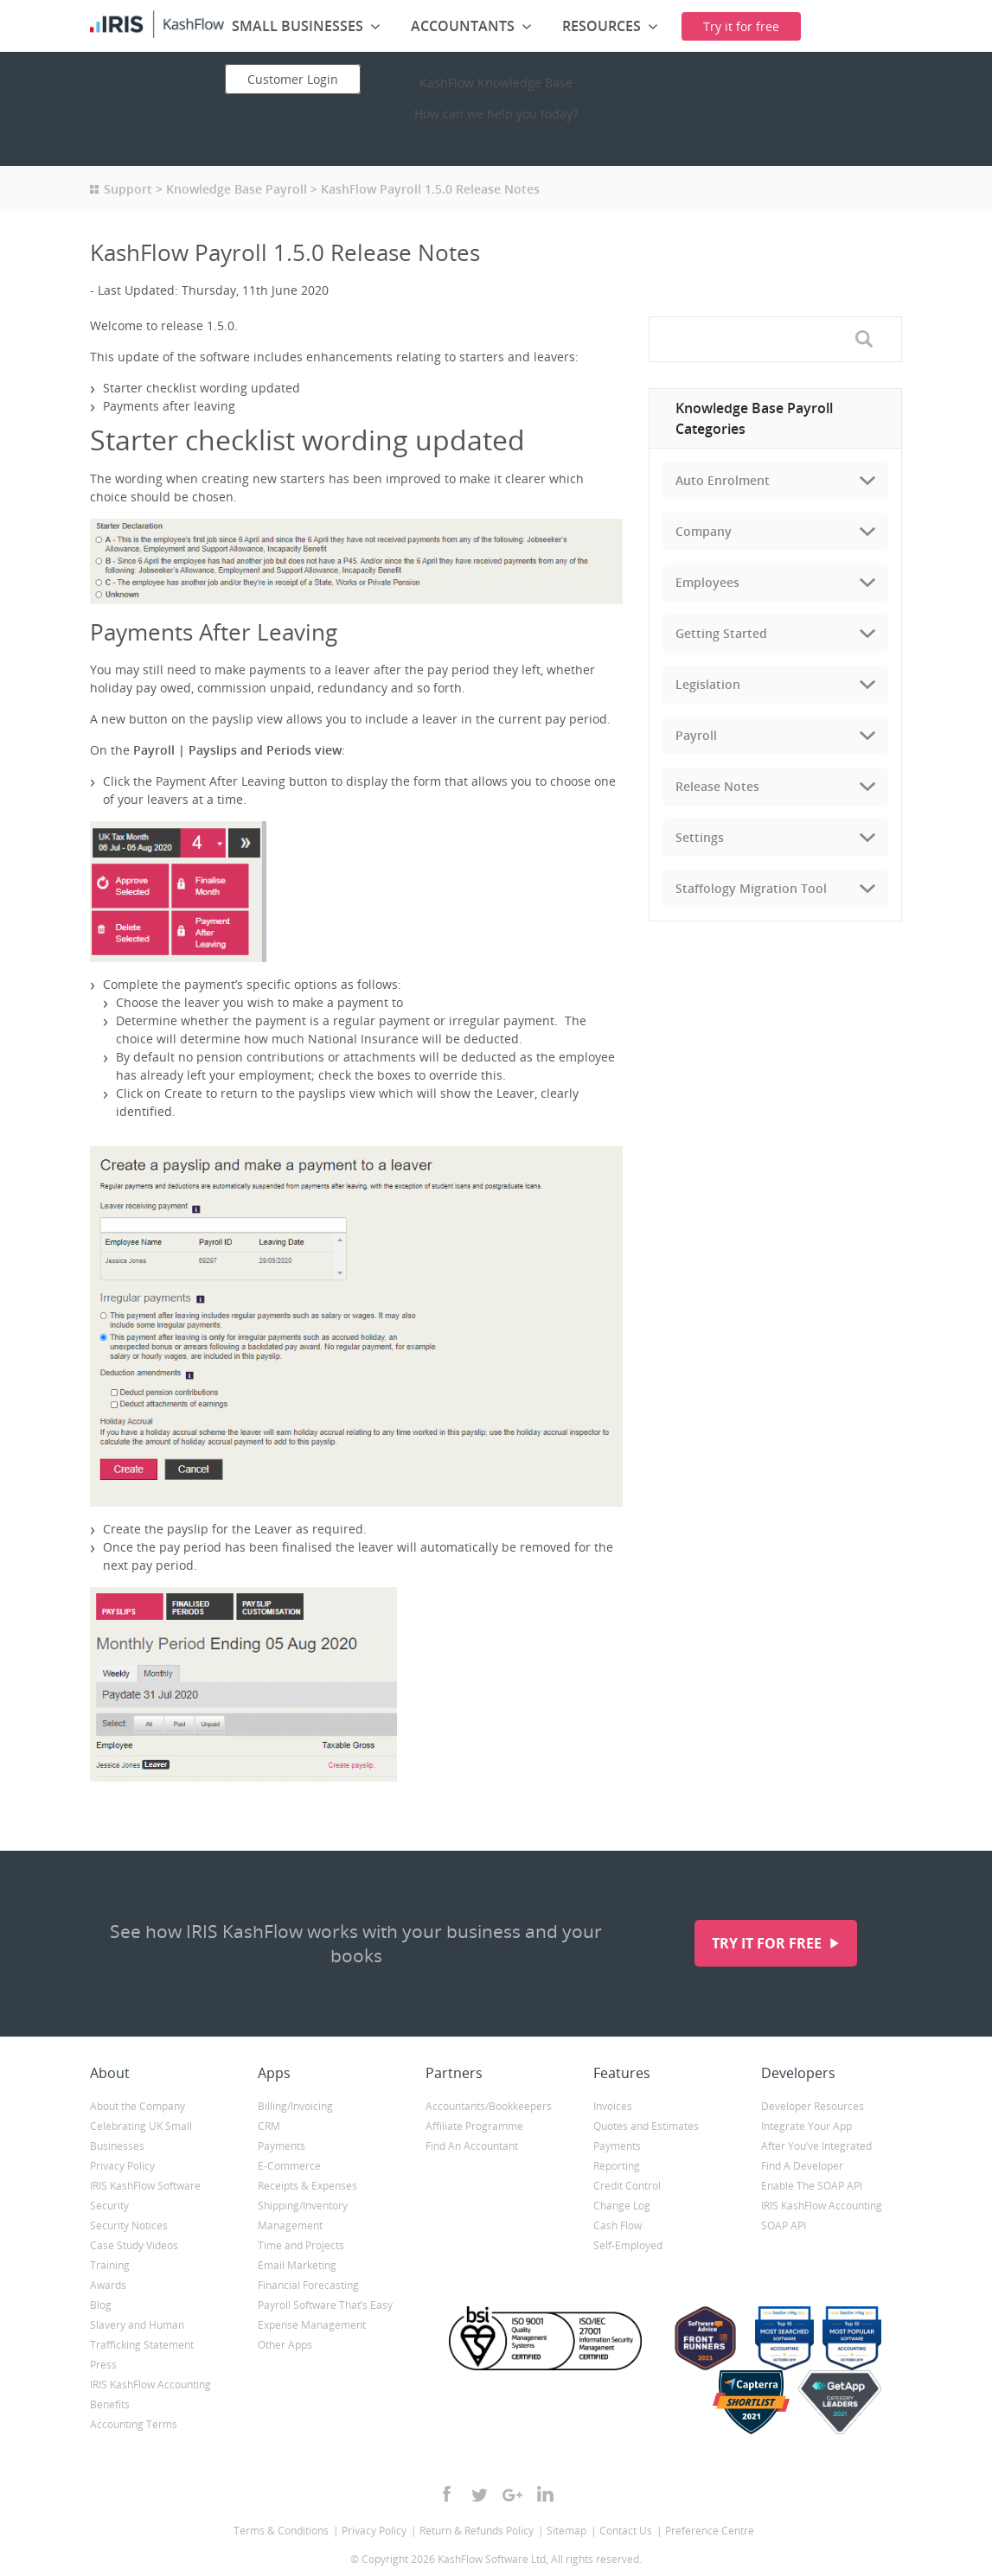 This screenshot has height=2576, width=992. I want to click on Preference Centre, so click(709, 2530).